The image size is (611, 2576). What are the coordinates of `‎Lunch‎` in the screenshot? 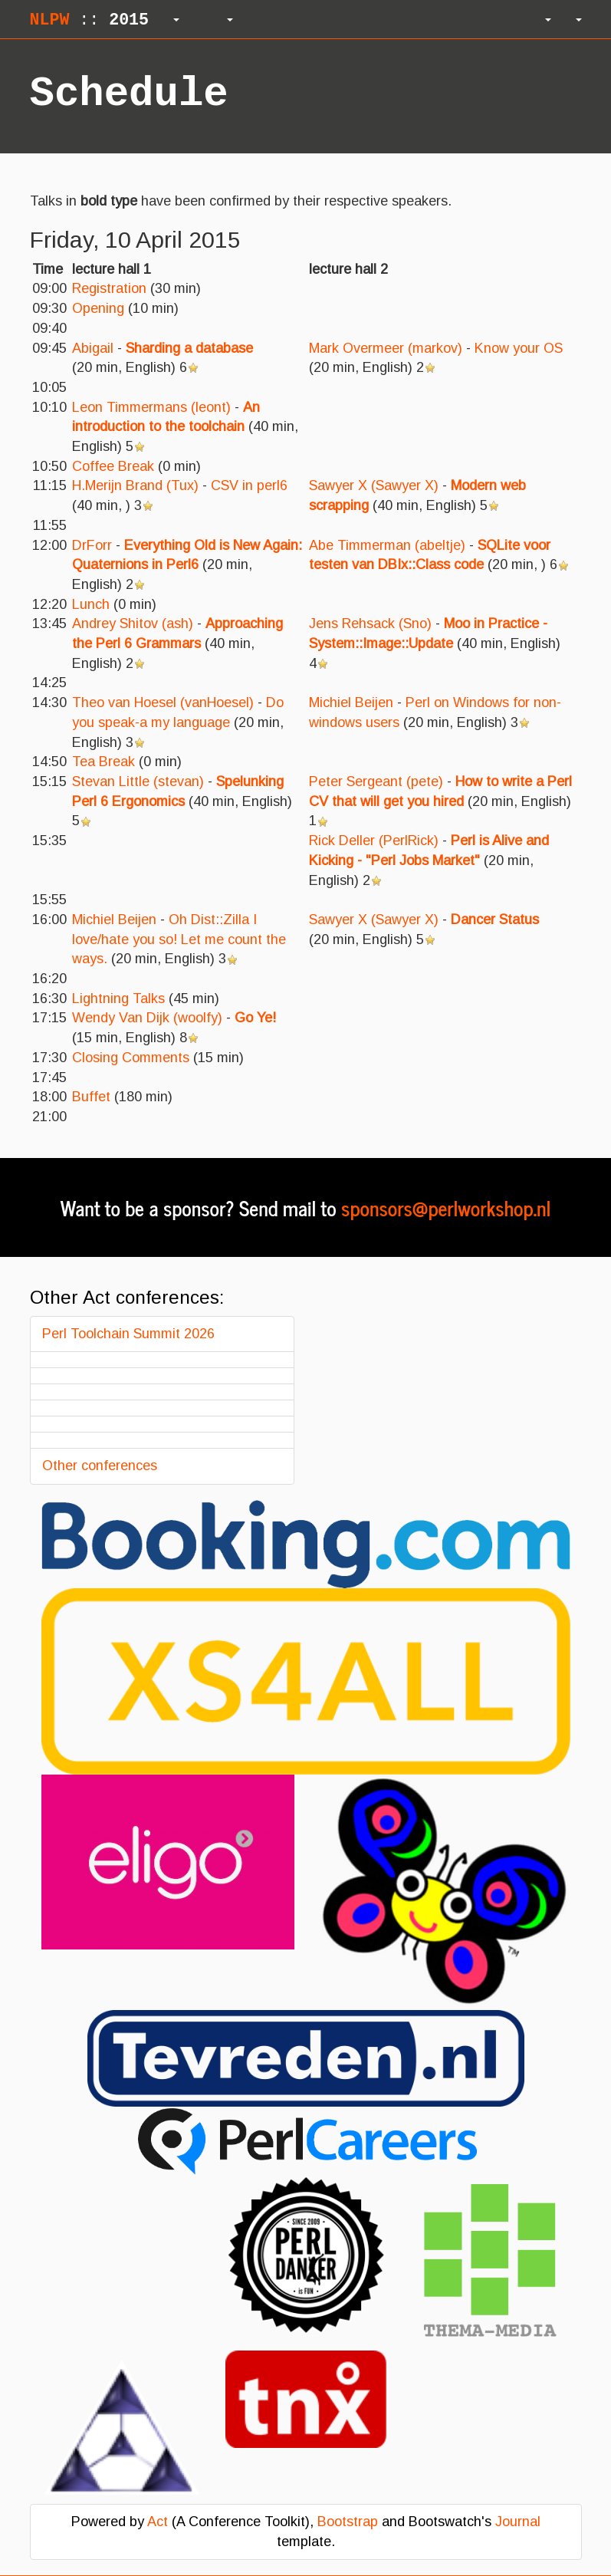 It's located at (91, 604).